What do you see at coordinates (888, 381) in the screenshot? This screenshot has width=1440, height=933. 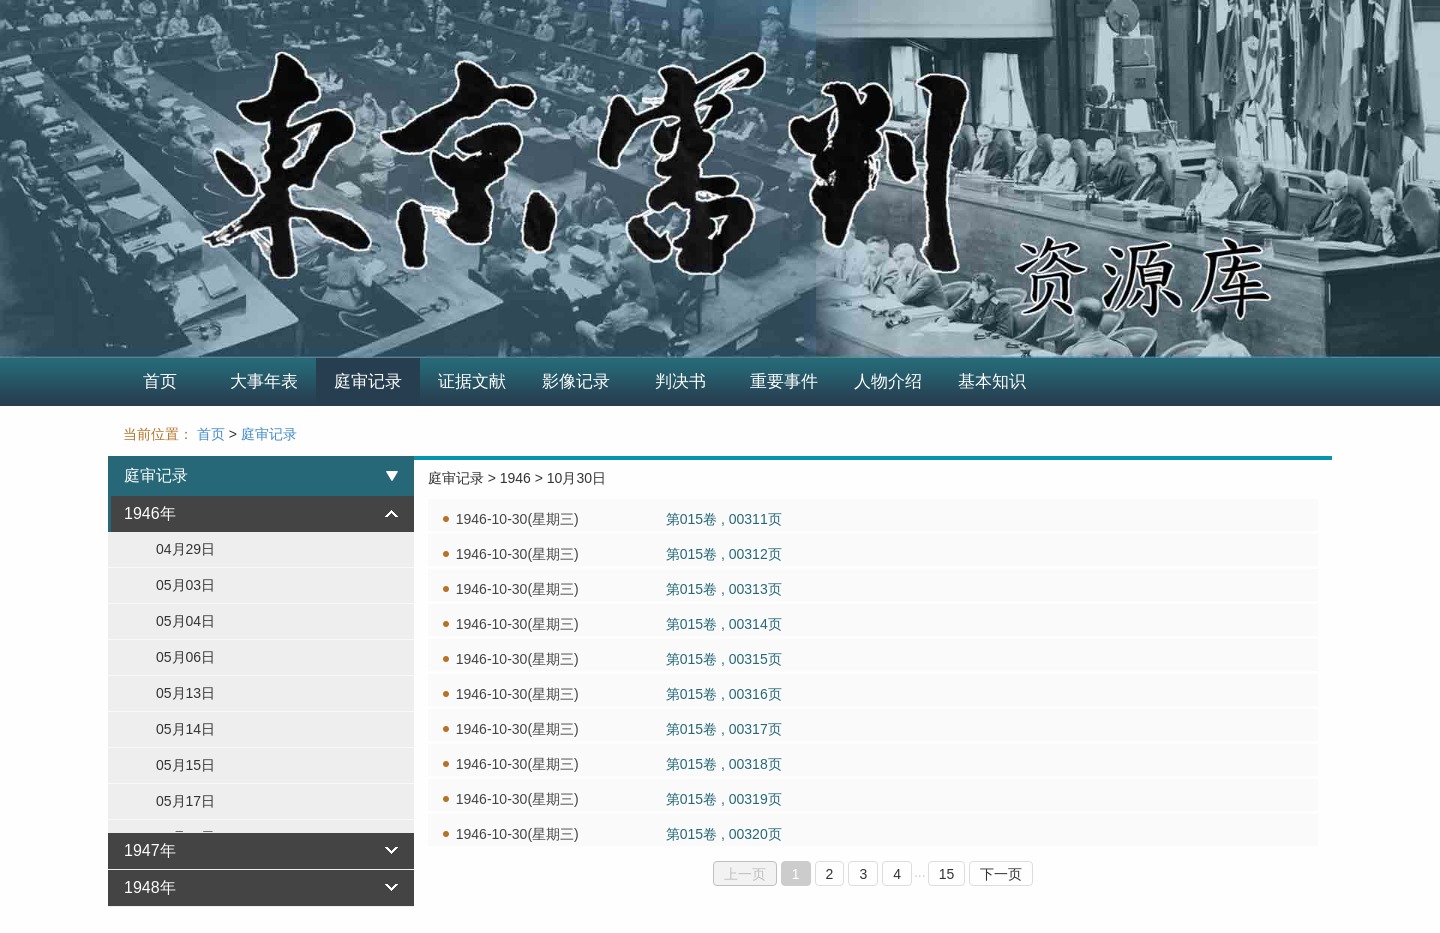 I see `人物介绍` at bounding box center [888, 381].